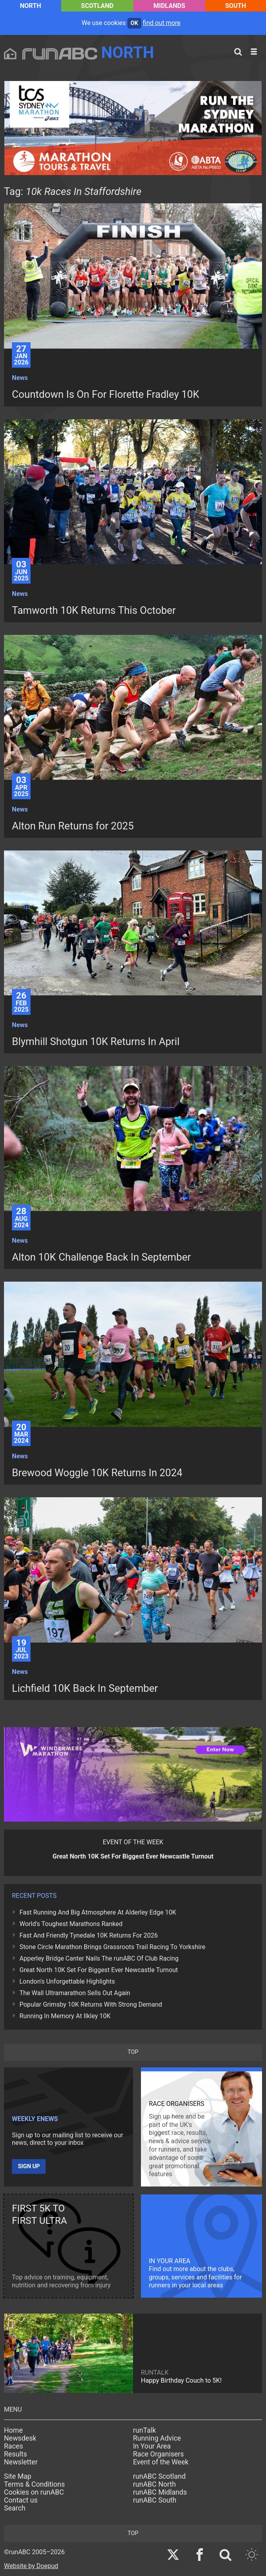 This screenshot has height=2576, width=266. I want to click on Newsletter, so click(21, 2462).